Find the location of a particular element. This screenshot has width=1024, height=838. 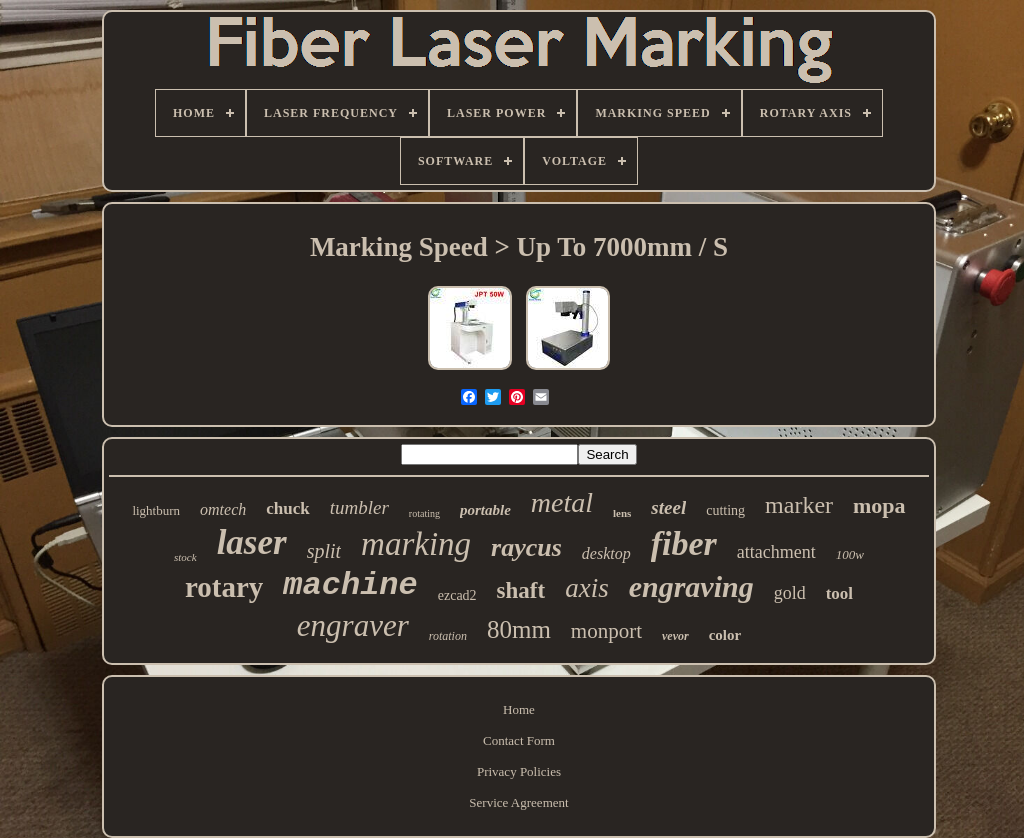

attachment is located at coordinates (776, 552).